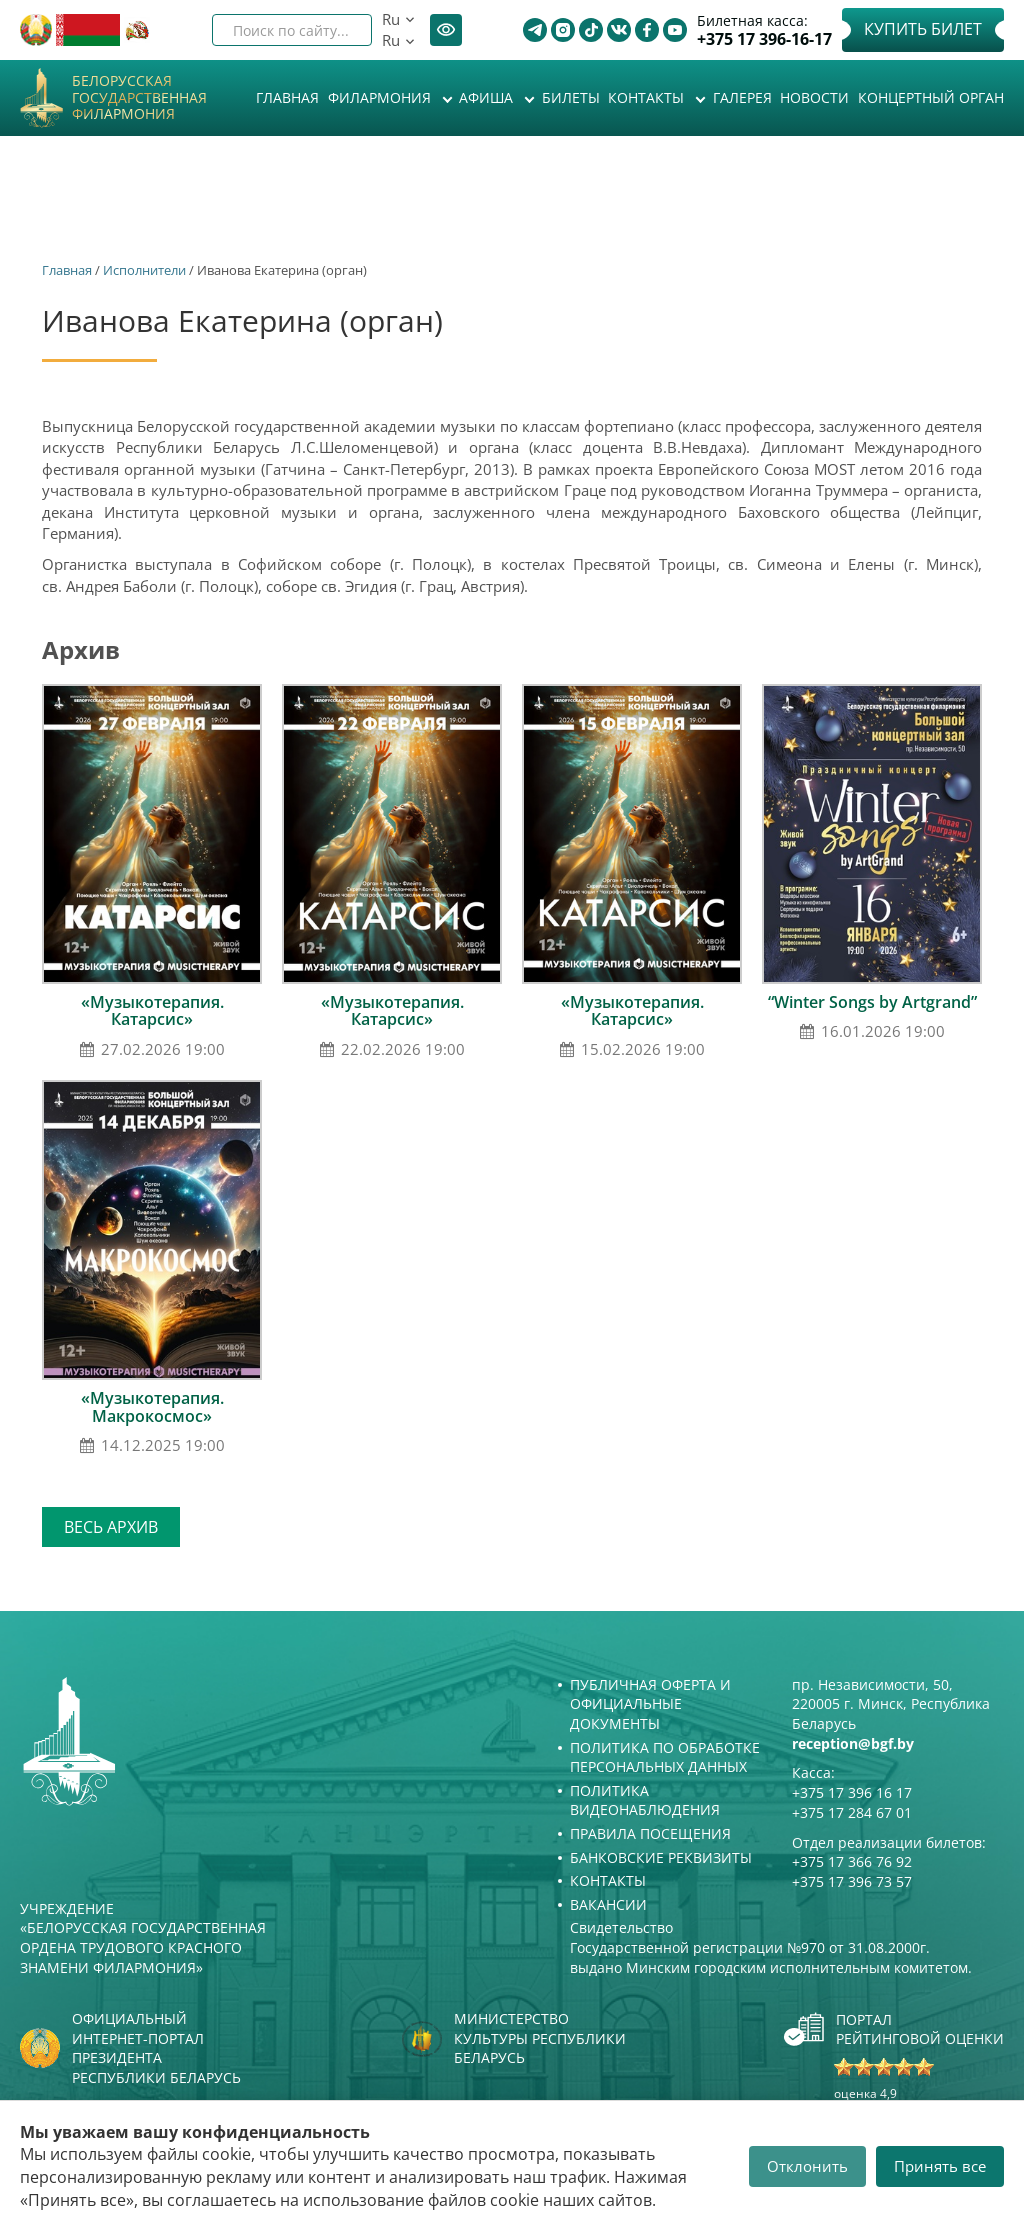  I want to click on reception@bgf.by, so click(853, 1743).